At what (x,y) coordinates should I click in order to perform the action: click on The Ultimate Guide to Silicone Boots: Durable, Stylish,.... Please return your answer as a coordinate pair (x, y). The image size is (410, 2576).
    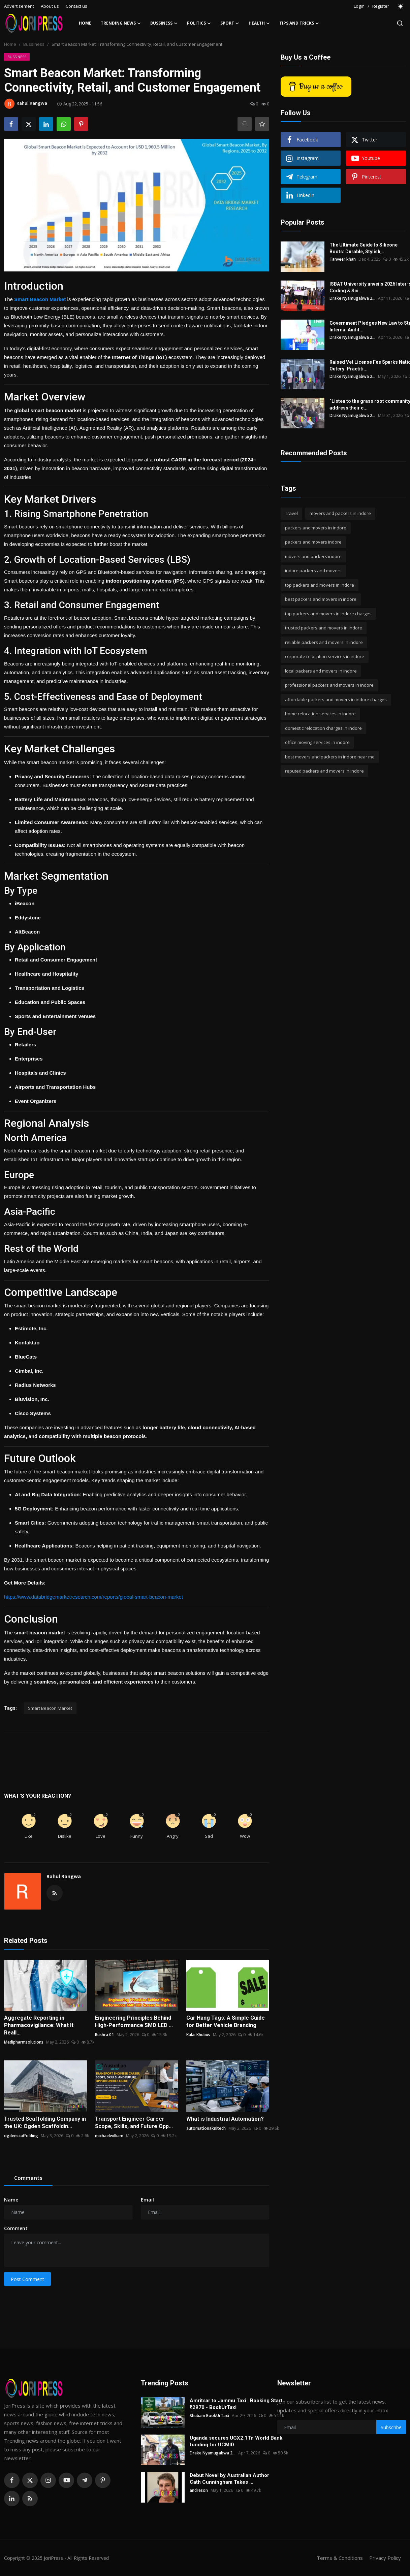
    Looking at the image, I should click on (363, 248).